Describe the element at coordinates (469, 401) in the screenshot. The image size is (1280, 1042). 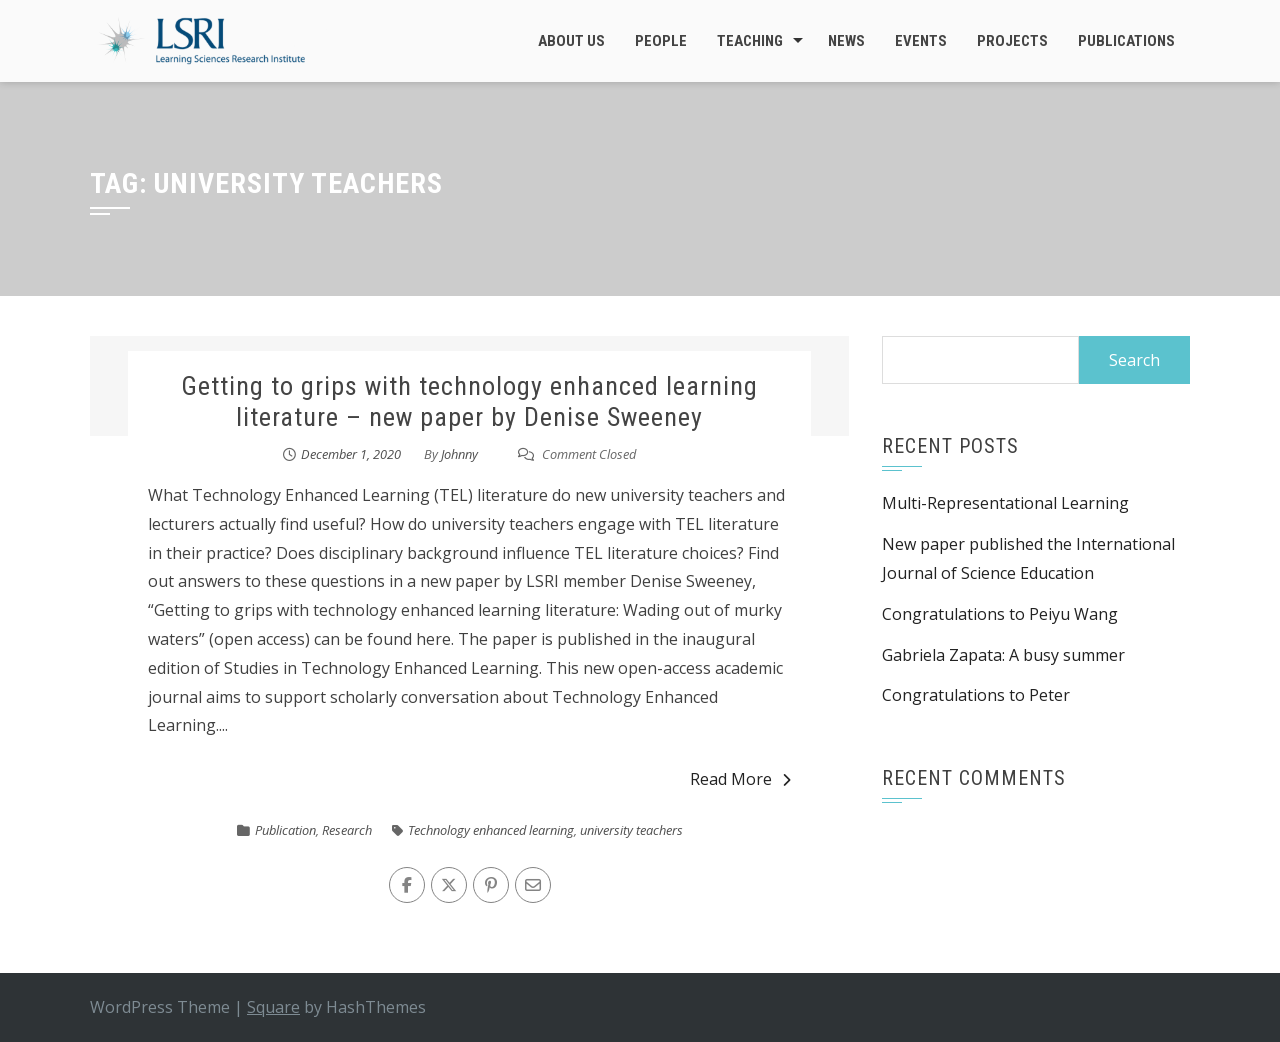
I see `Getting to grips with technology enhanced learning literature – new paper by Denise Sweeney` at that location.